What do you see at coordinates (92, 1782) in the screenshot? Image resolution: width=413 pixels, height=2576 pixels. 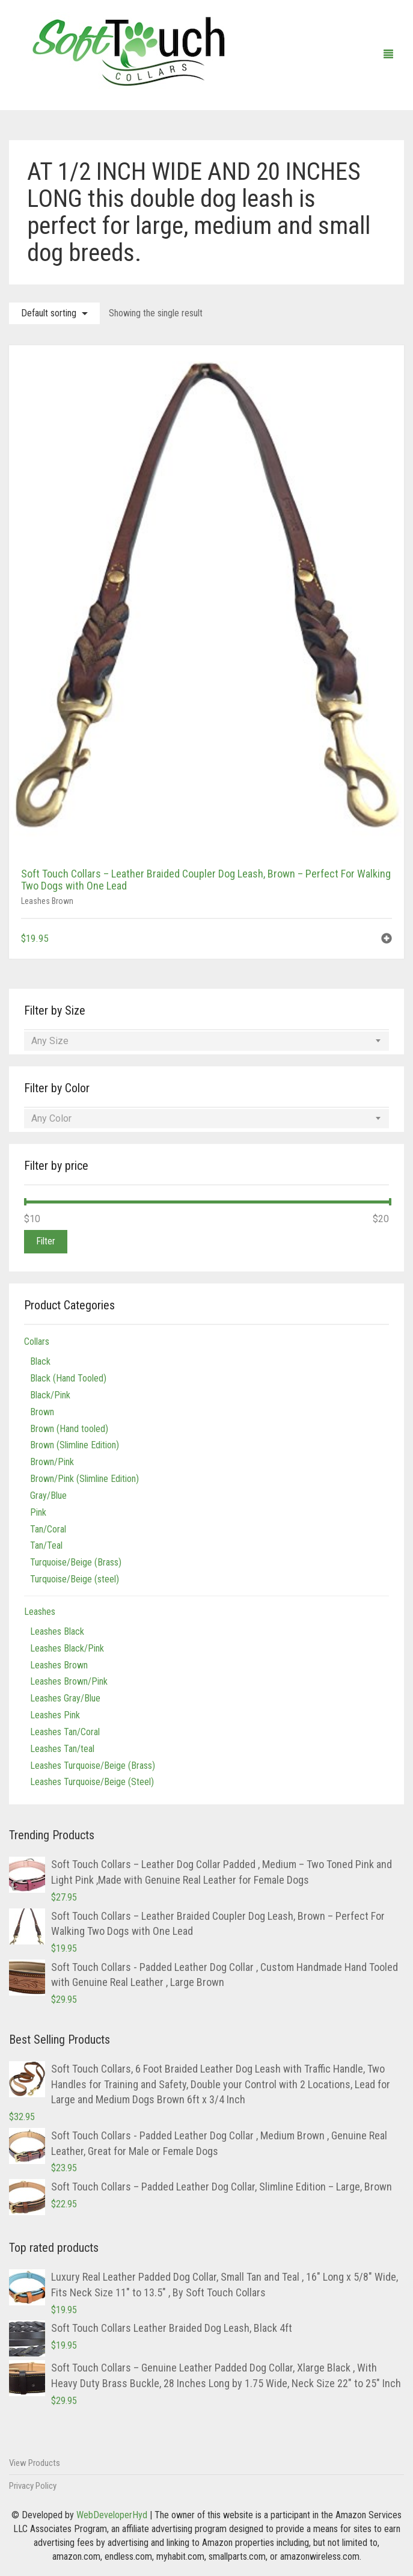 I see `Leashes Turquoise/Beige (Steel)` at bounding box center [92, 1782].